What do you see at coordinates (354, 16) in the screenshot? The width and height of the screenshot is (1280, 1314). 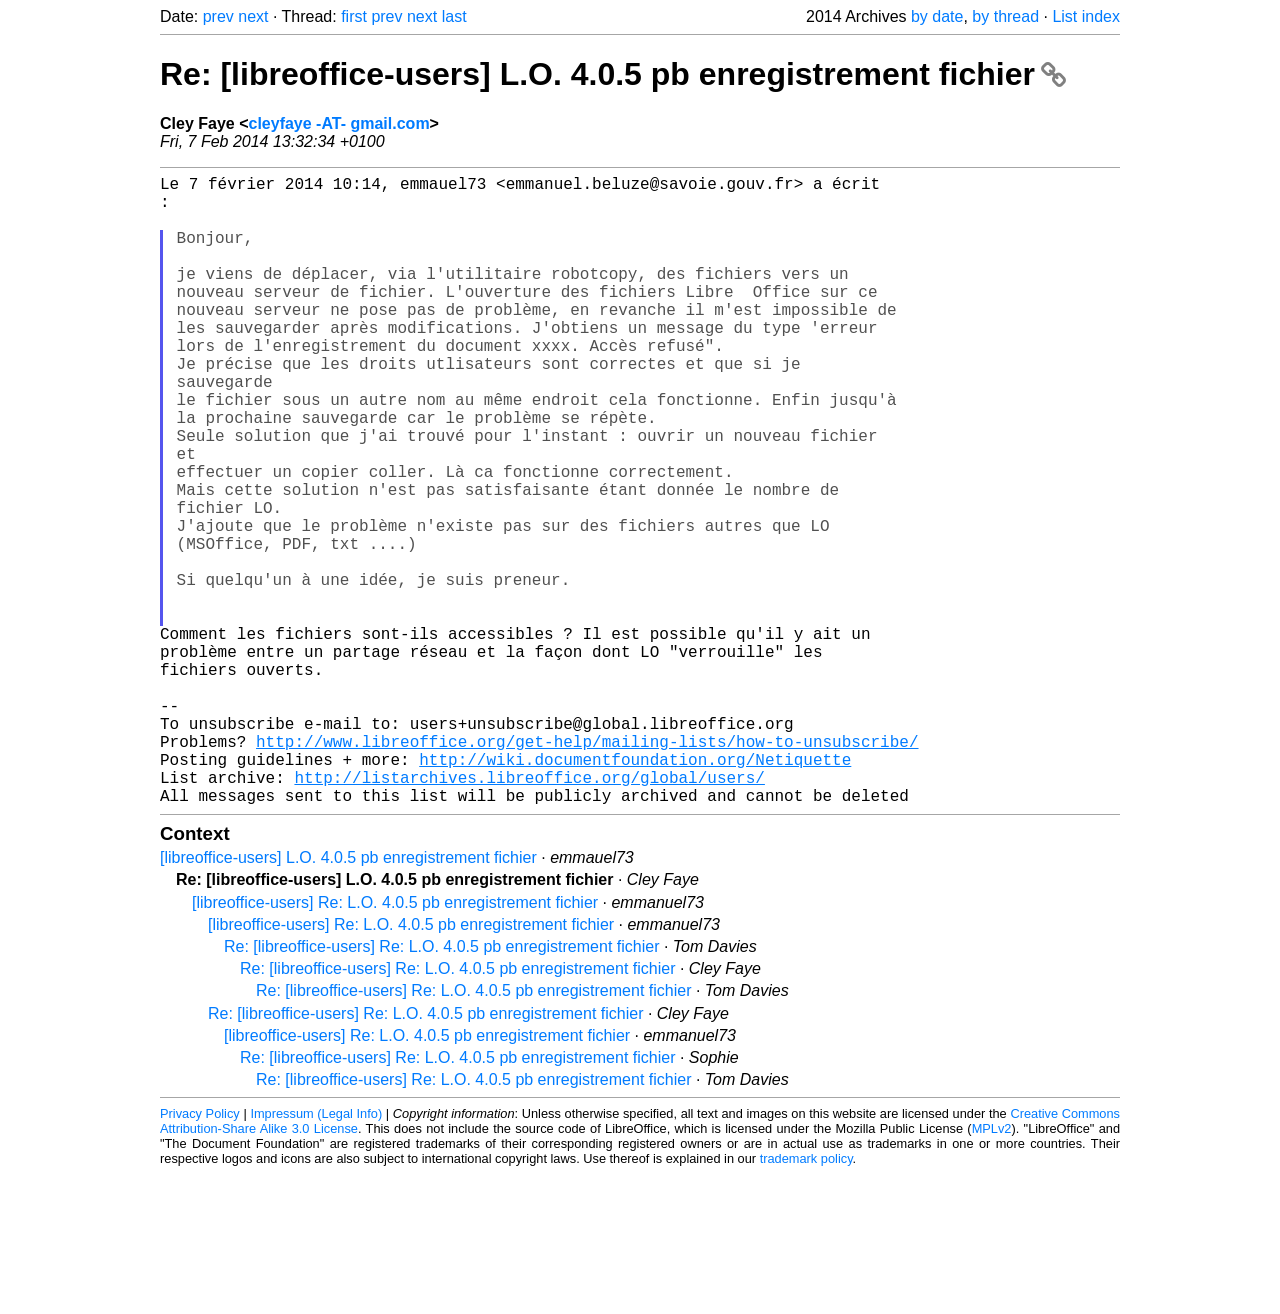 I see `first` at bounding box center [354, 16].